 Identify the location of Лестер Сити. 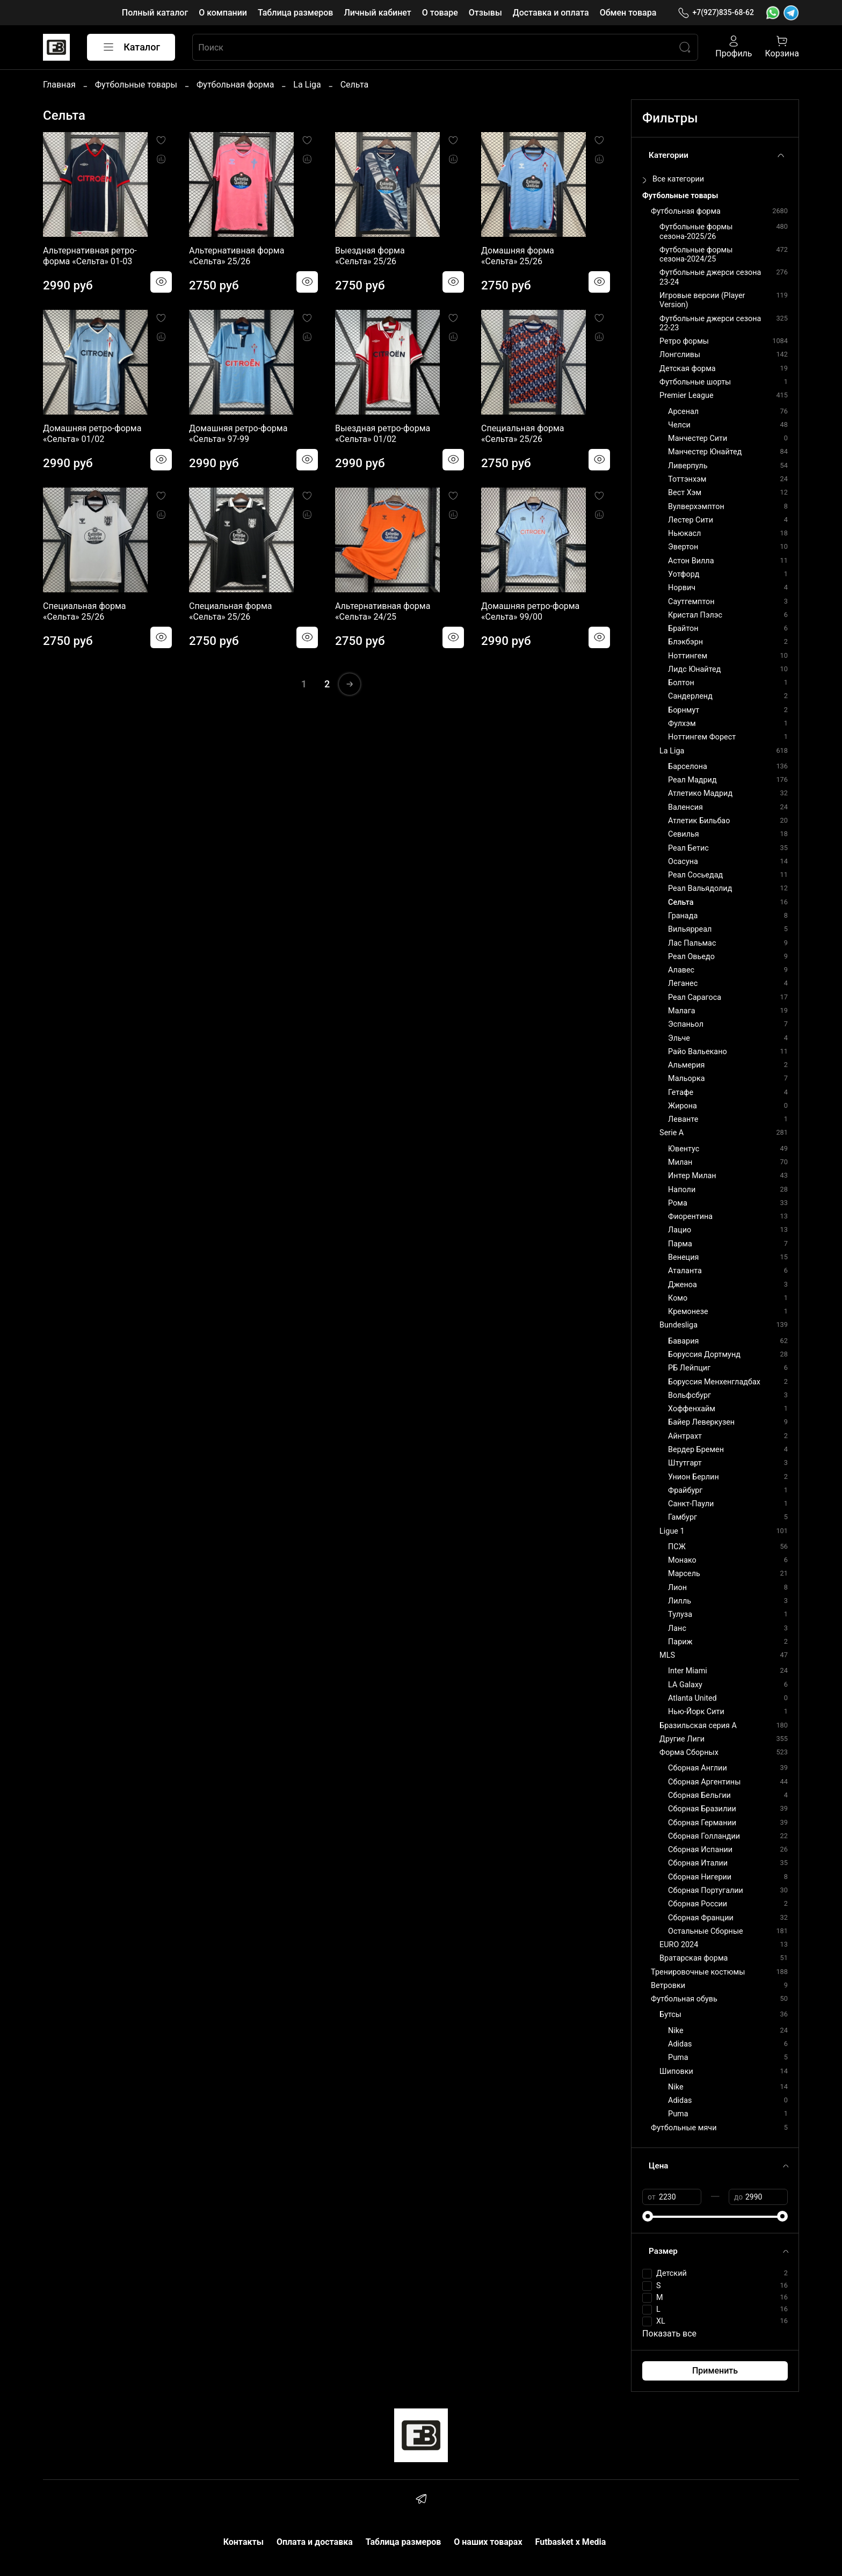
(690, 520).